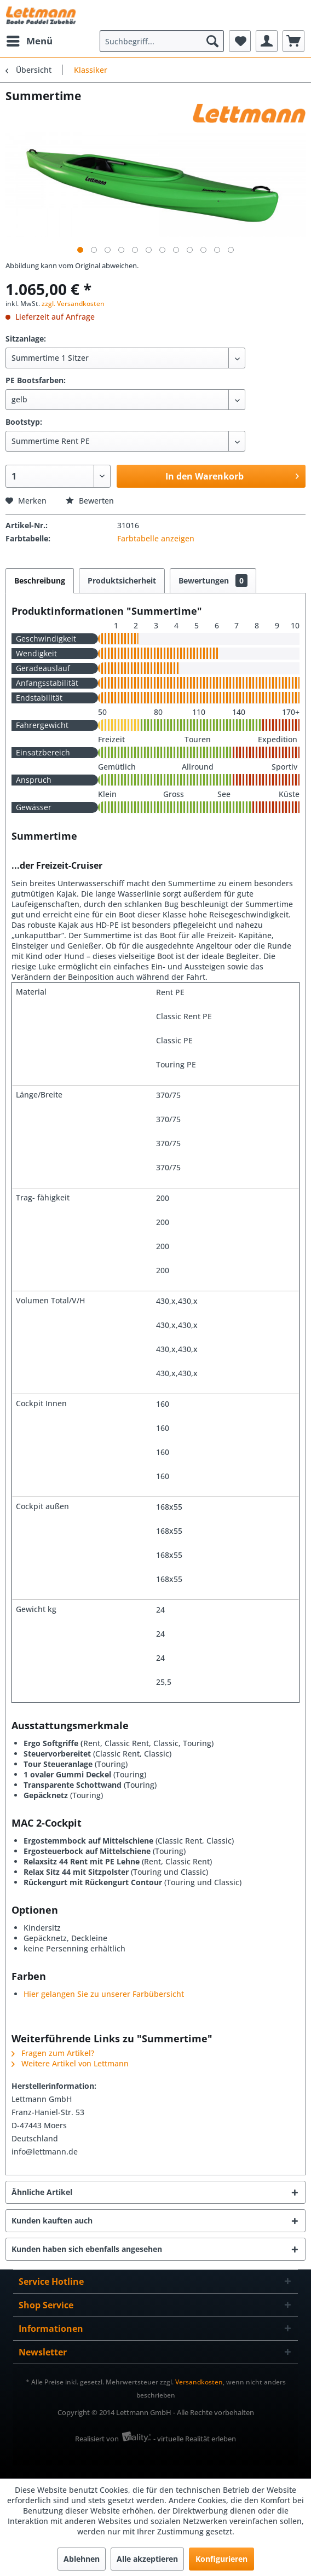 The image size is (311, 2576). Describe the element at coordinates (82, 2559) in the screenshot. I see `Ablehnen` at that location.